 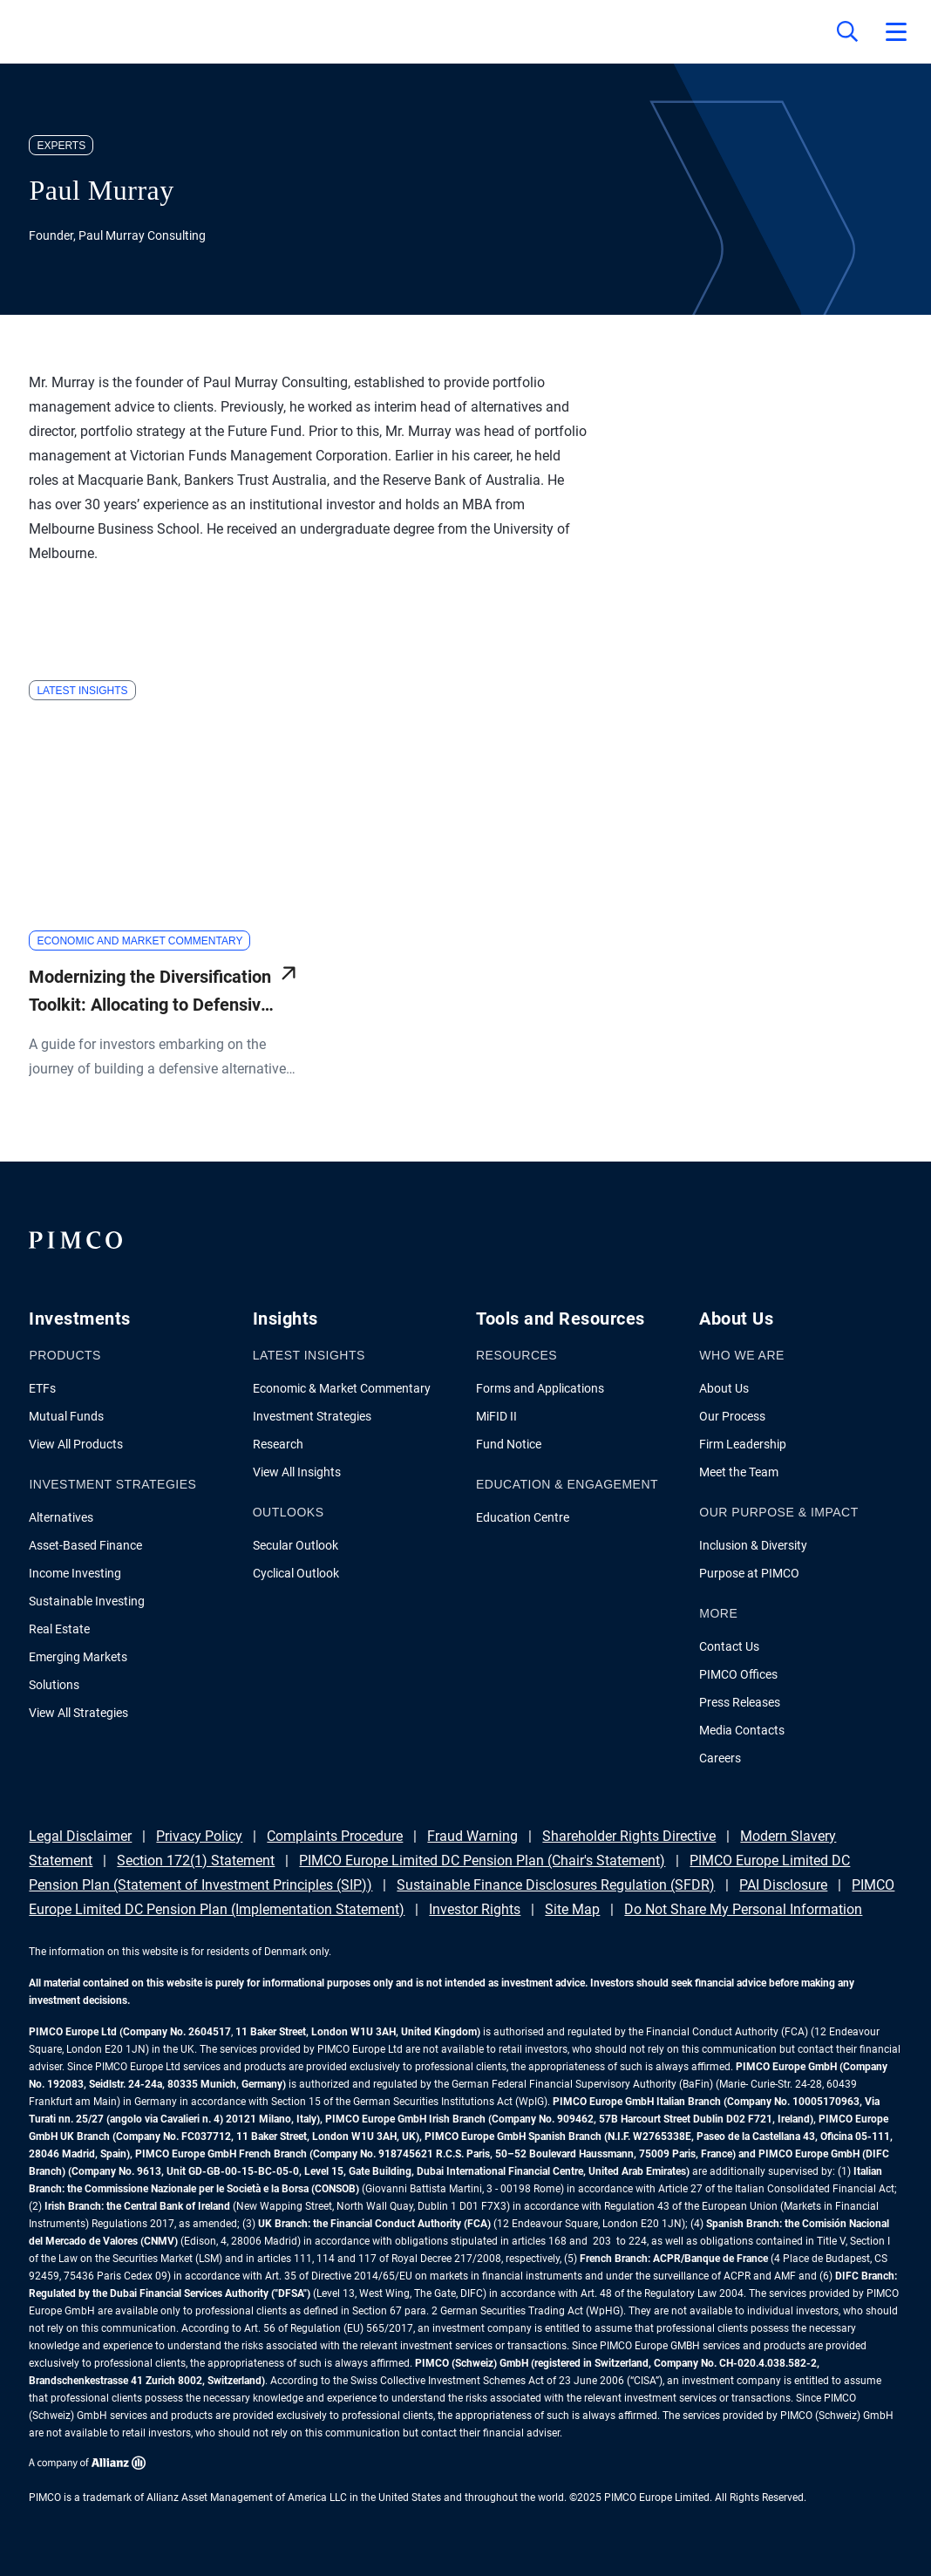 What do you see at coordinates (847, 31) in the screenshot?
I see `[Site search]` at bounding box center [847, 31].